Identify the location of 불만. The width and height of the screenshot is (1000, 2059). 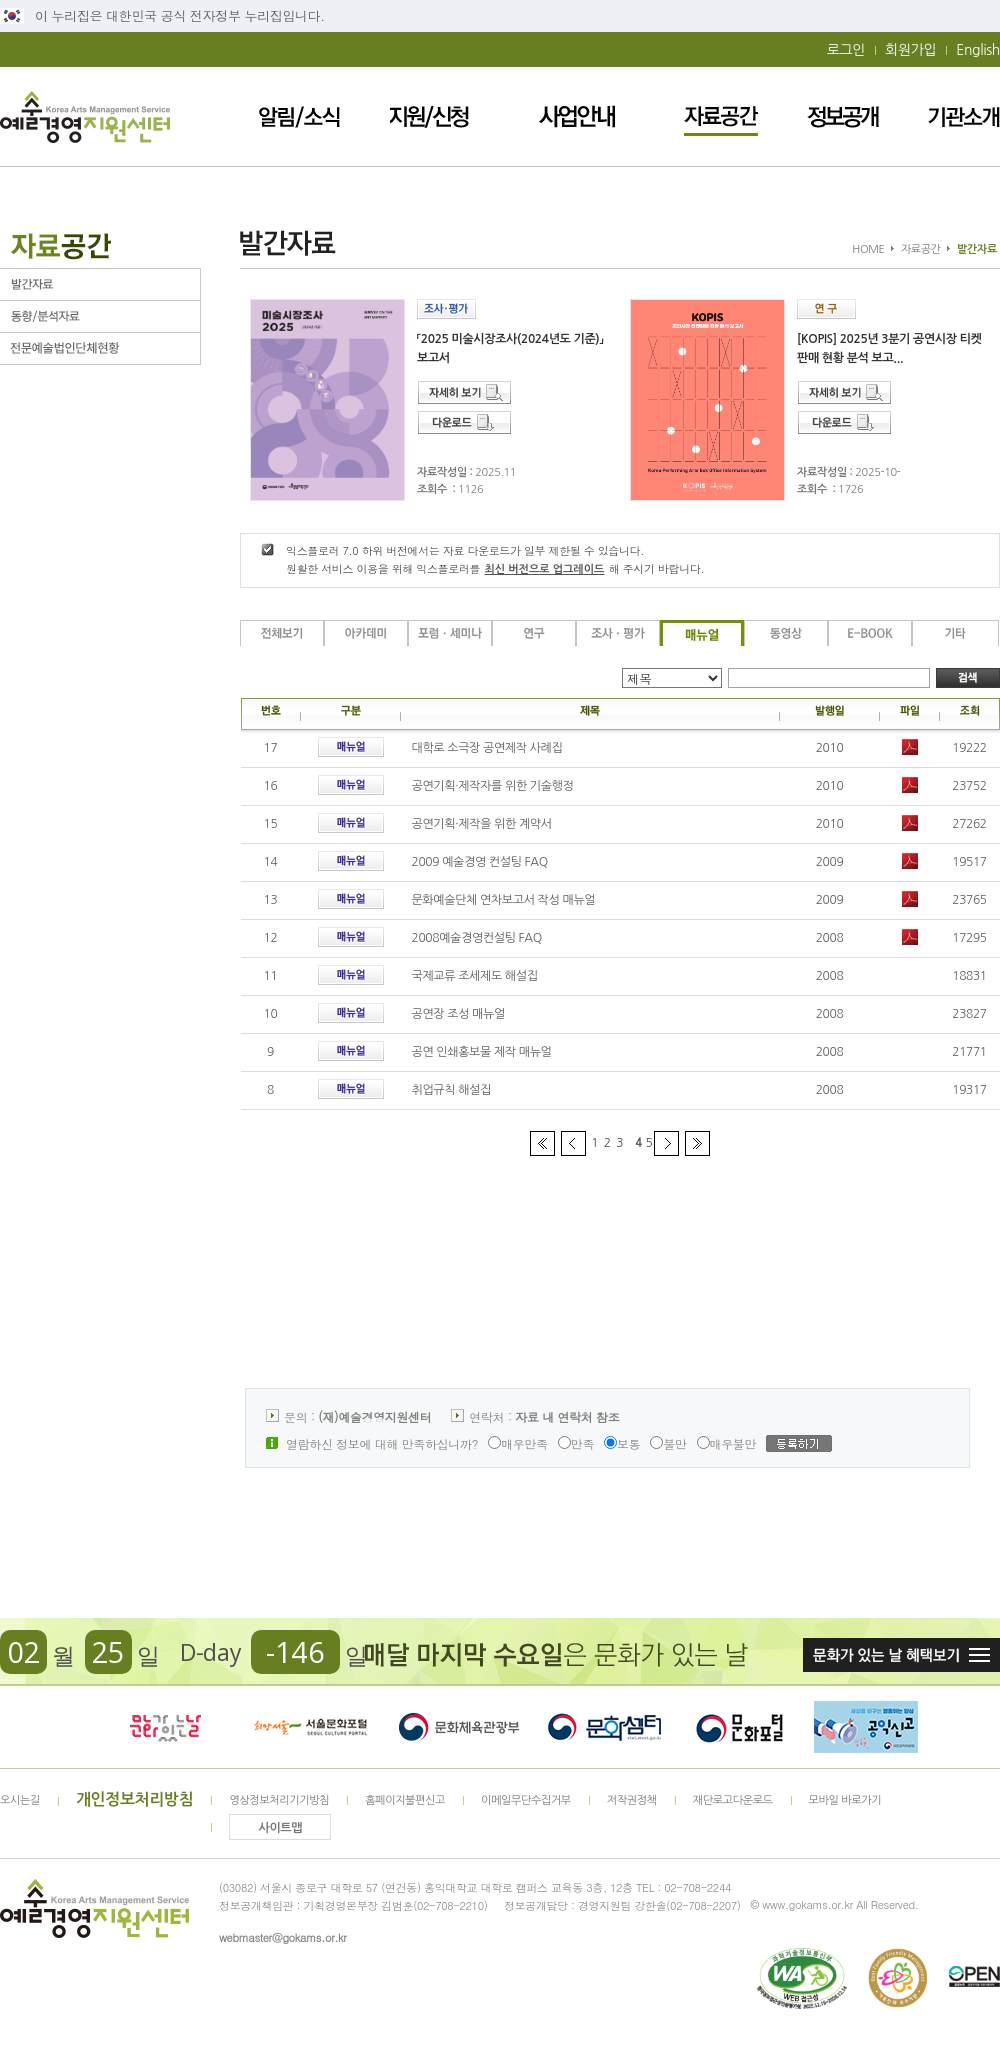
(668, 1443).